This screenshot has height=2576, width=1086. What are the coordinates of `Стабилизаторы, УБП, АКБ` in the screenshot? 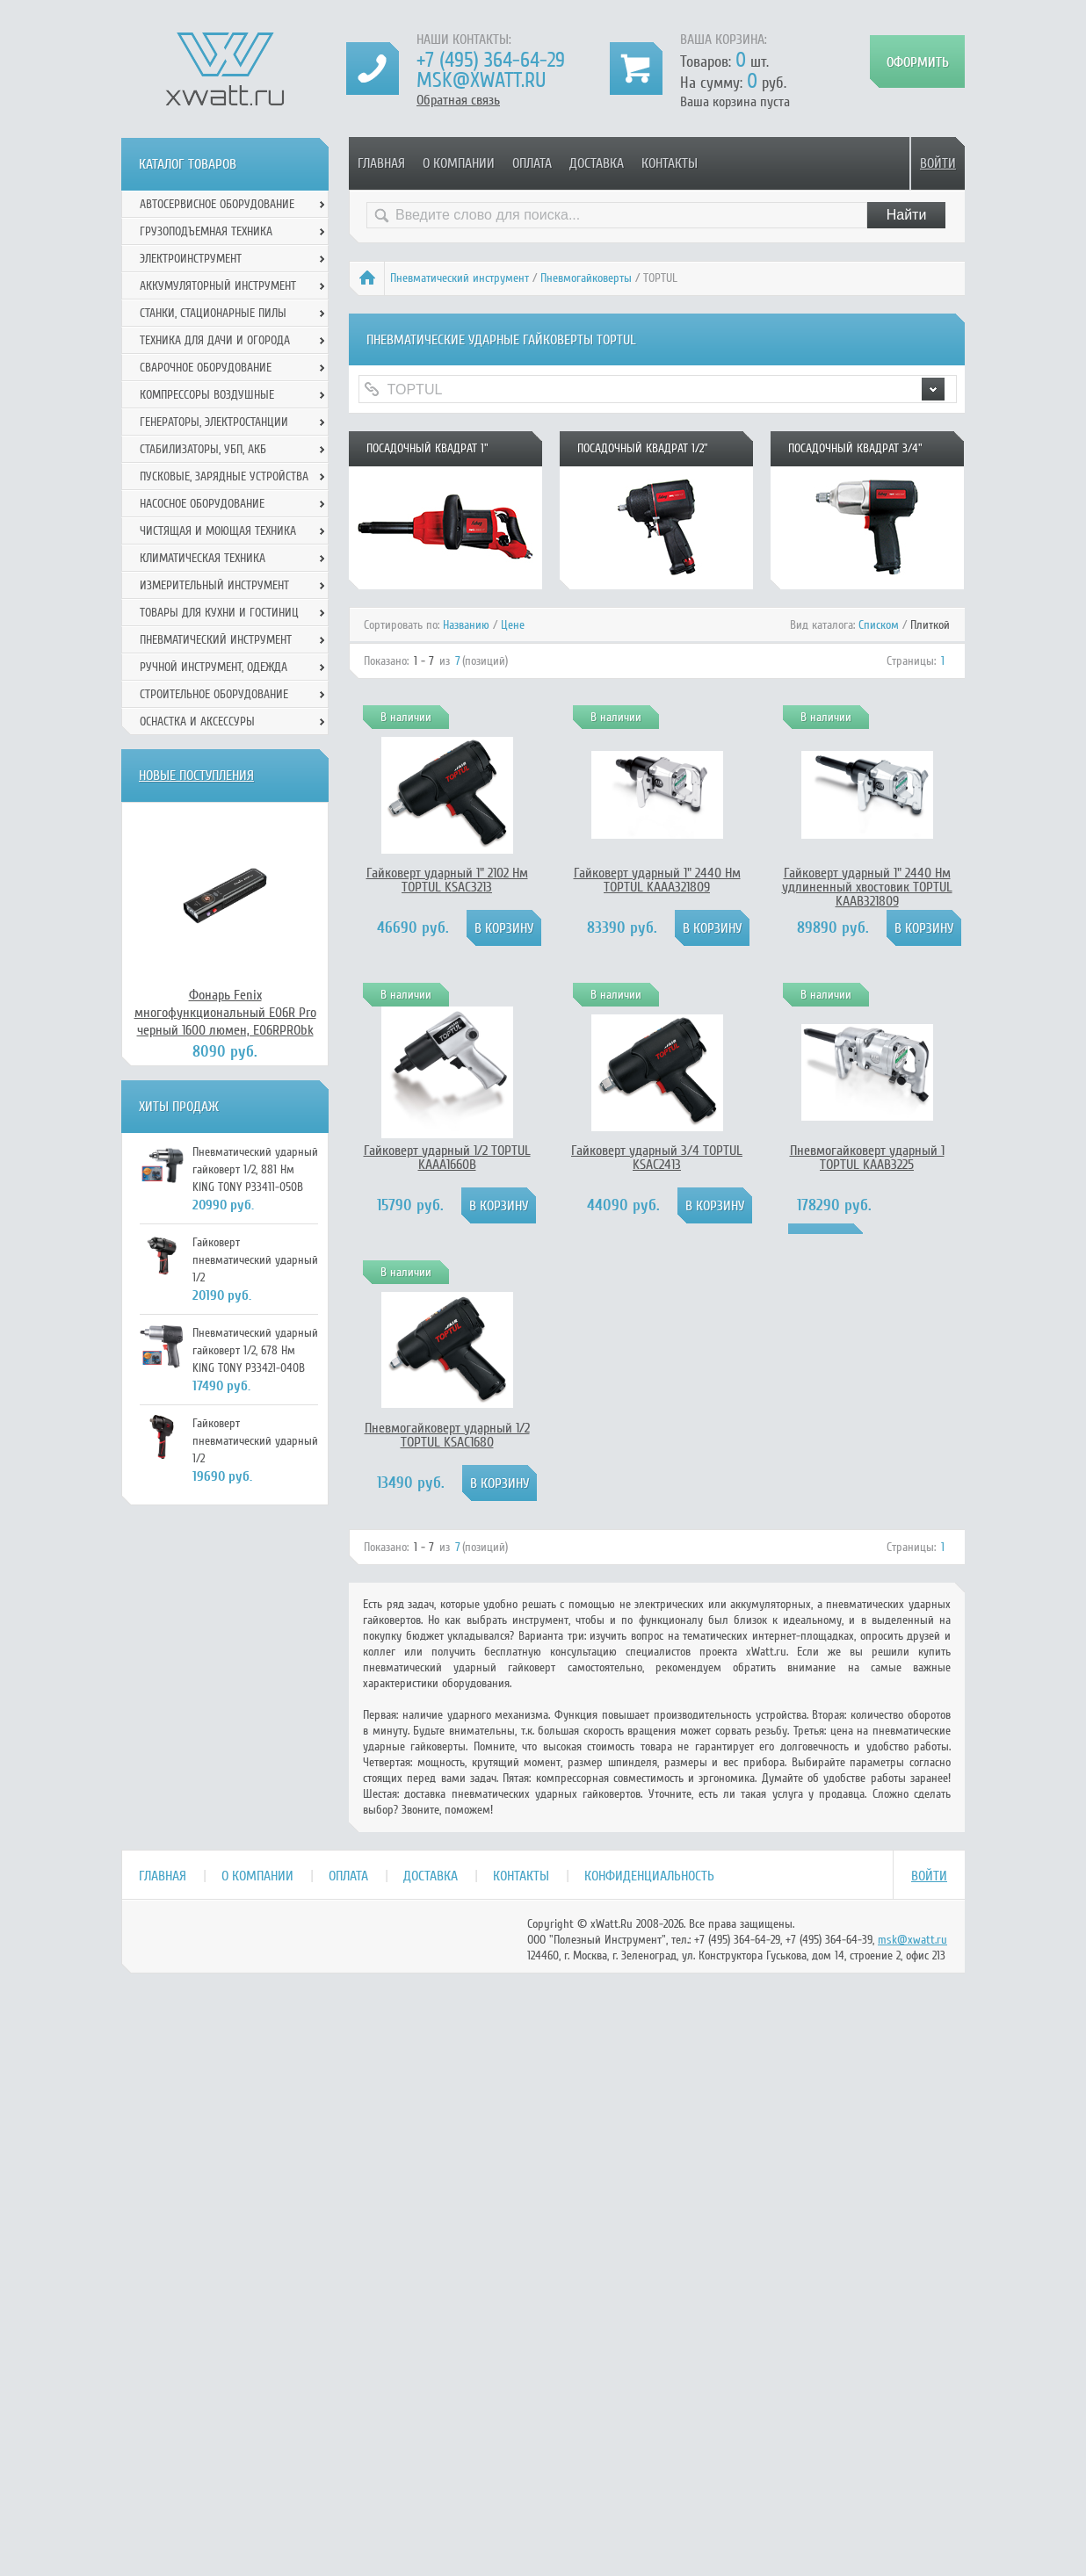 It's located at (203, 449).